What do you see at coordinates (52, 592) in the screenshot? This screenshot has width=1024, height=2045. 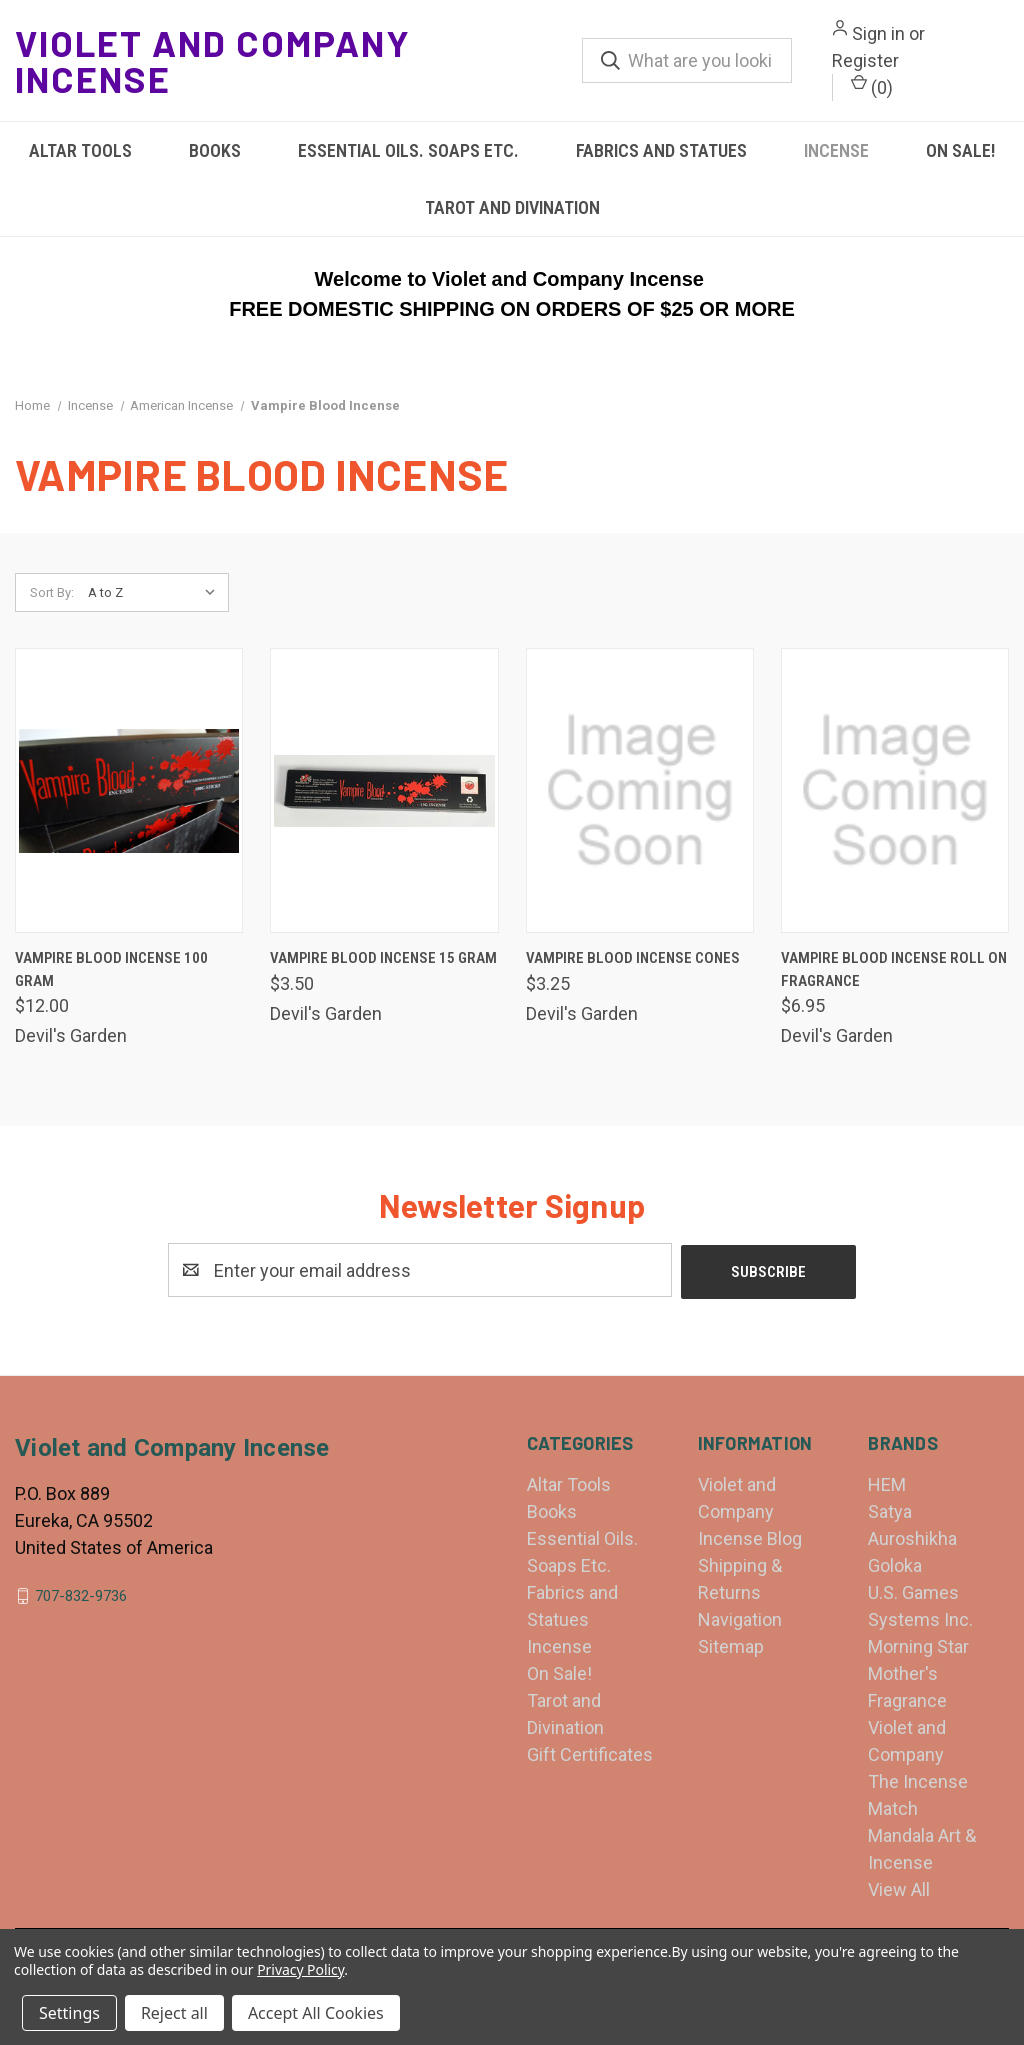 I see `Sort By:` at bounding box center [52, 592].